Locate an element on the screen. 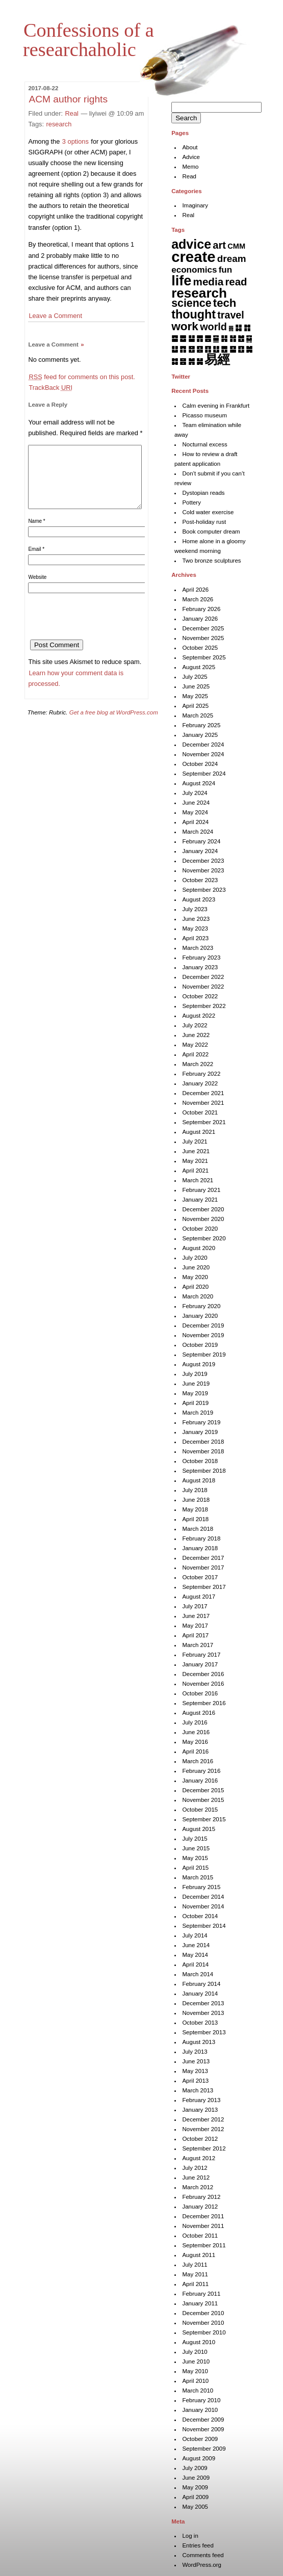 The image size is (283, 2576). April 2019 is located at coordinates (195, 1403).